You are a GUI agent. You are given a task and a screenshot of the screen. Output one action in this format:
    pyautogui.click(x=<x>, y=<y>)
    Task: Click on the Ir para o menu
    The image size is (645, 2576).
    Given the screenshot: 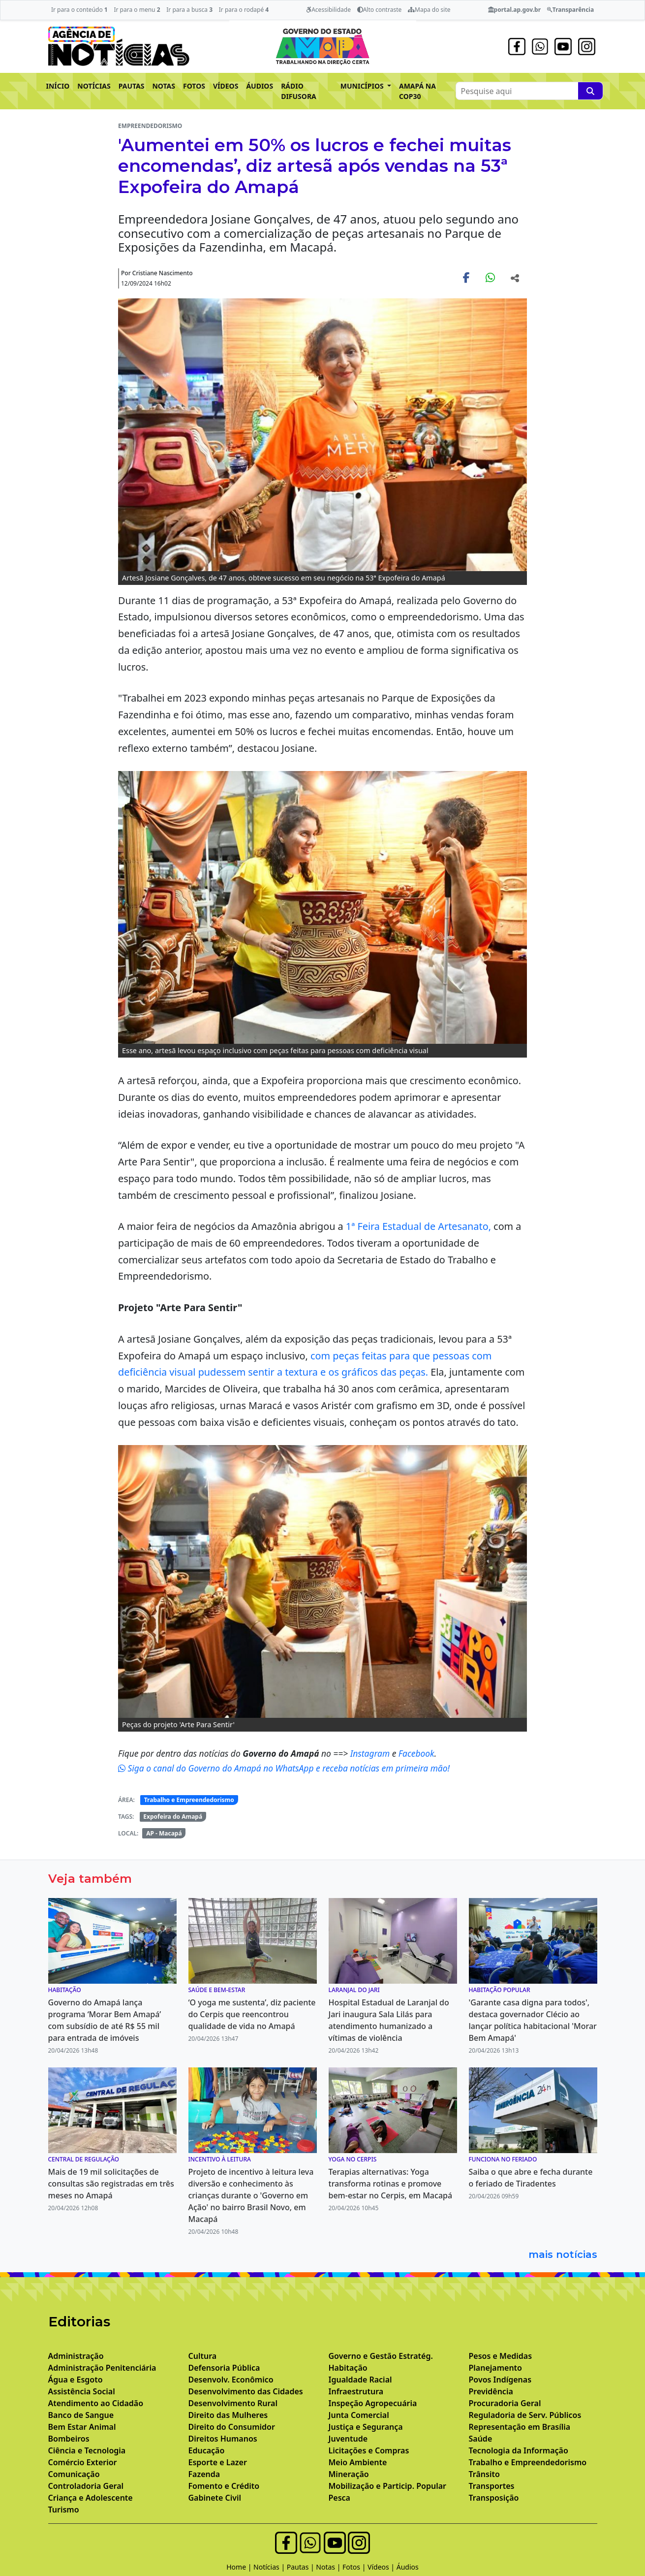 What is the action you would take?
    pyautogui.click(x=137, y=9)
    